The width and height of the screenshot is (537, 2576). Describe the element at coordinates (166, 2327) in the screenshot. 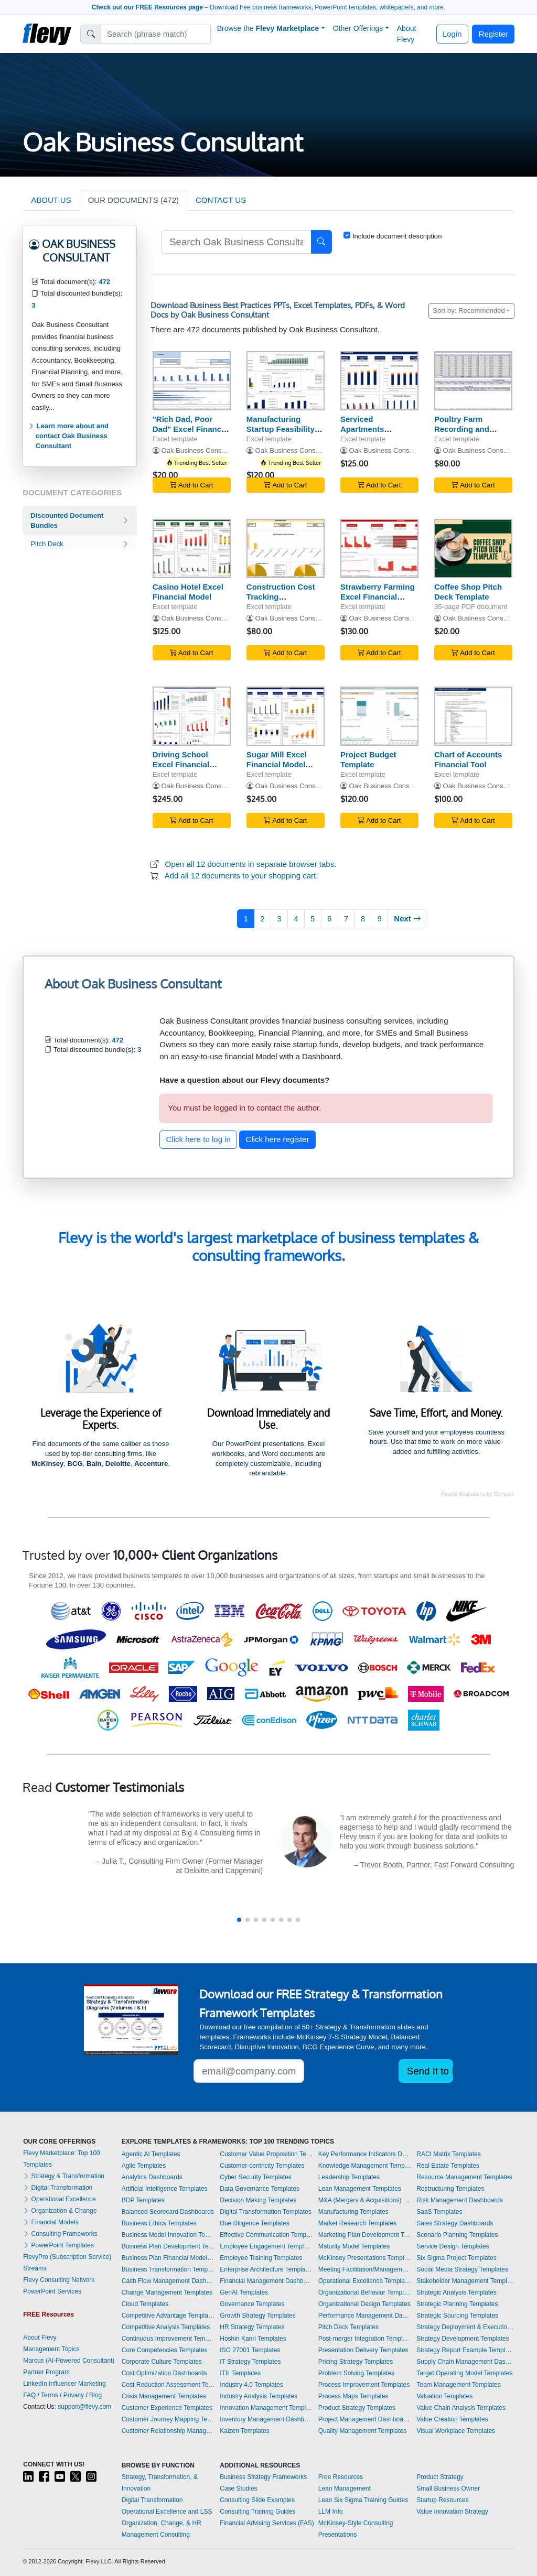

I see `Competitive Analysis Templates` at that location.